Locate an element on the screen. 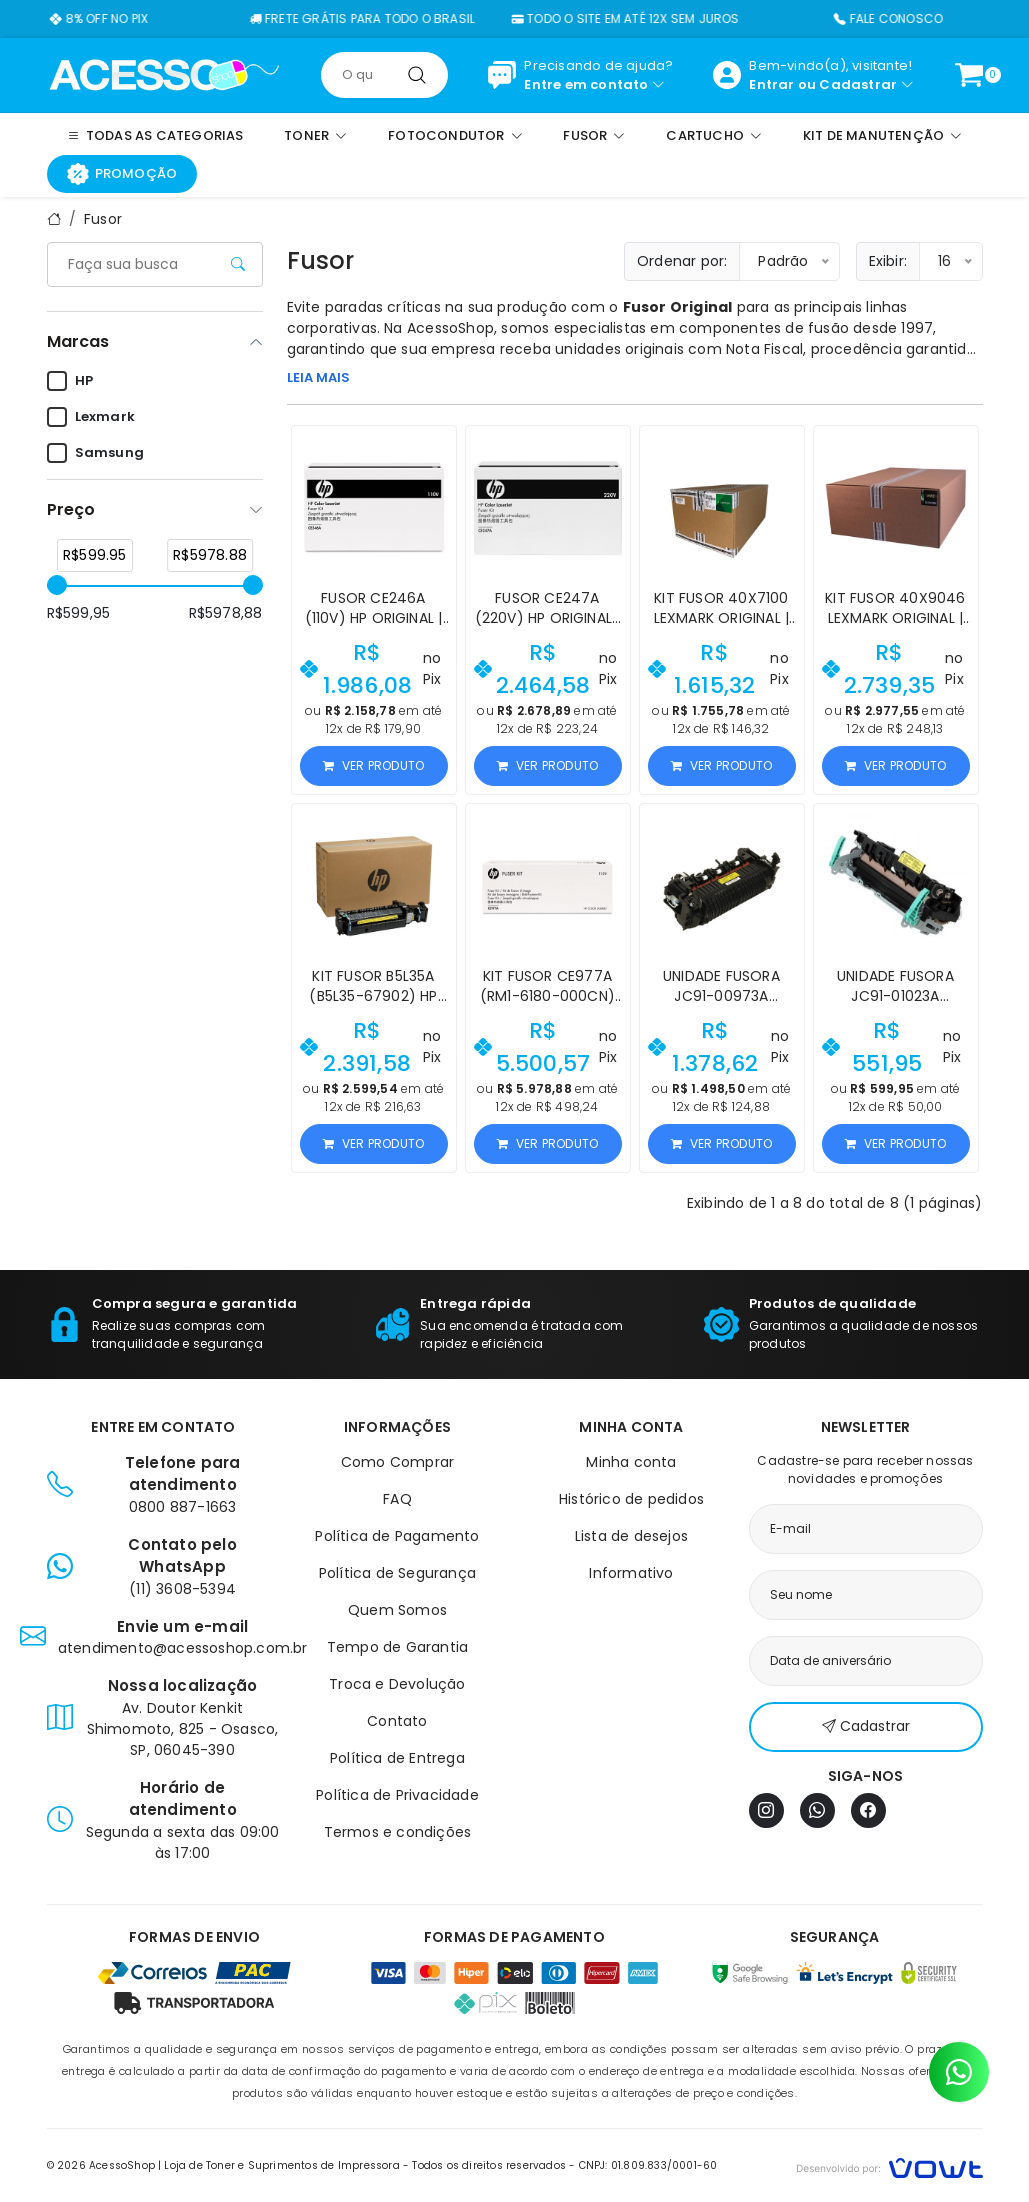 The image size is (1029, 2202). FAQ is located at coordinates (397, 1499).